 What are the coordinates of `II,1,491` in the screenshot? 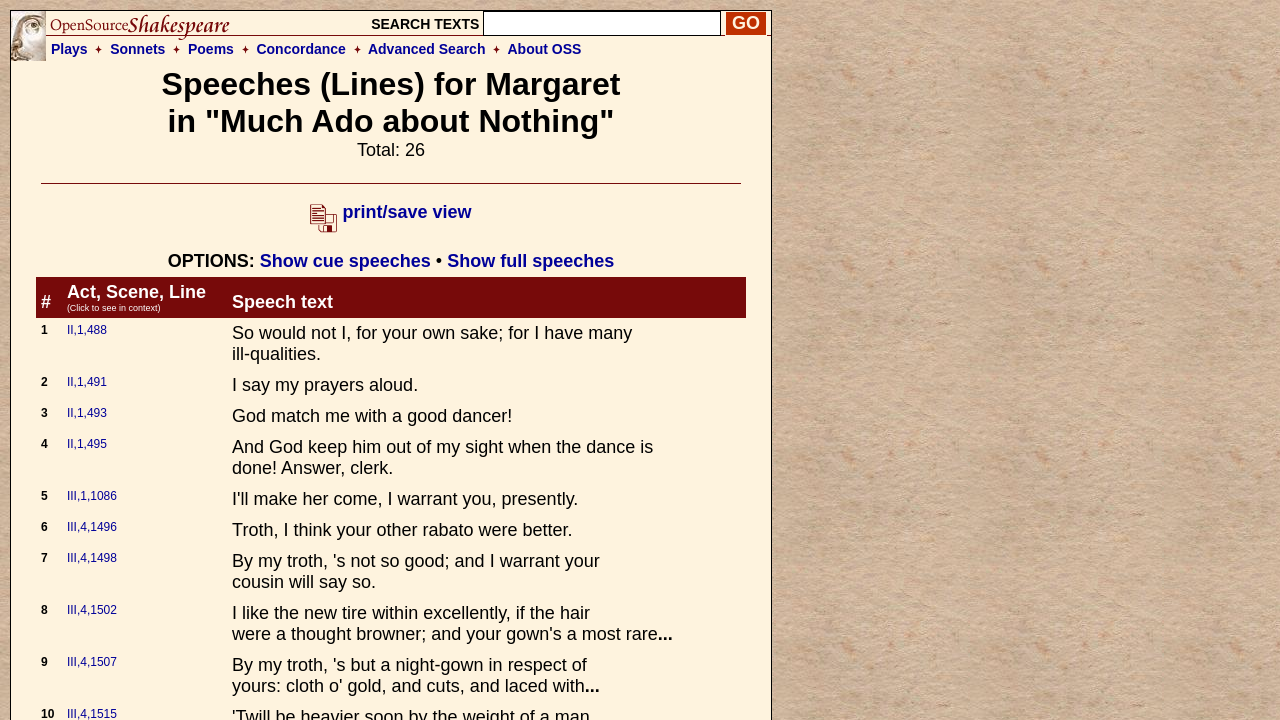 It's located at (87, 382).